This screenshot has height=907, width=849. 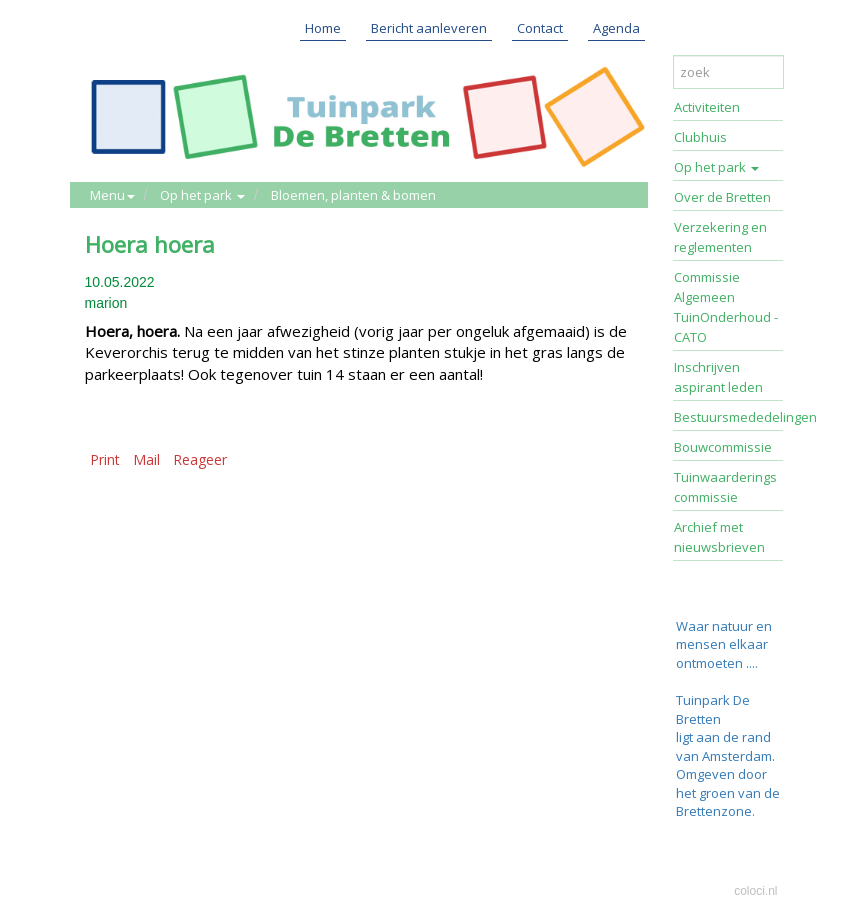 What do you see at coordinates (112, 195) in the screenshot?
I see `Menu [button]` at bounding box center [112, 195].